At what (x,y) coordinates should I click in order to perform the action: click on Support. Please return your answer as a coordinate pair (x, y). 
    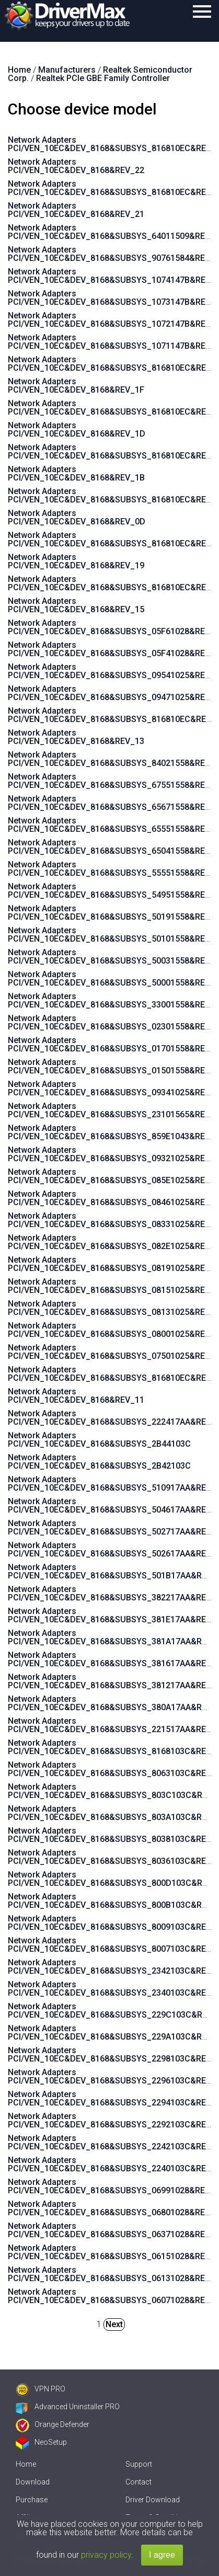
    Looking at the image, I should click on (138, 2464).